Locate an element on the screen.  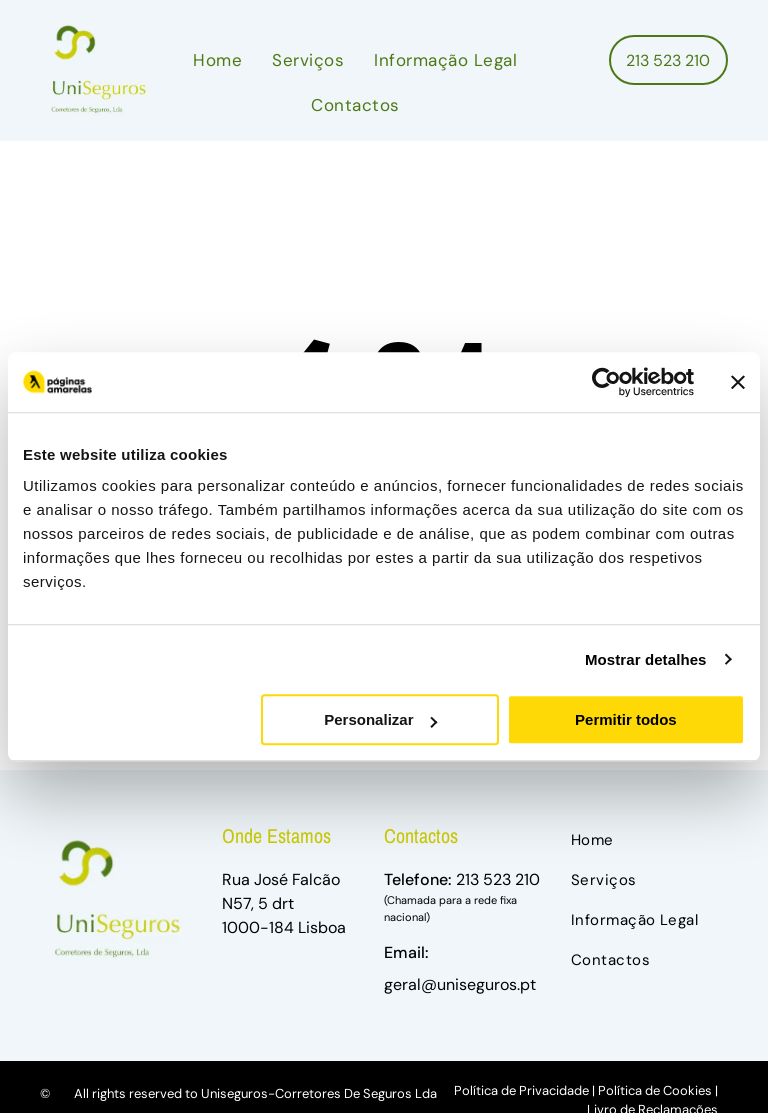
Permitir todos is located at coordinates (626, 719).